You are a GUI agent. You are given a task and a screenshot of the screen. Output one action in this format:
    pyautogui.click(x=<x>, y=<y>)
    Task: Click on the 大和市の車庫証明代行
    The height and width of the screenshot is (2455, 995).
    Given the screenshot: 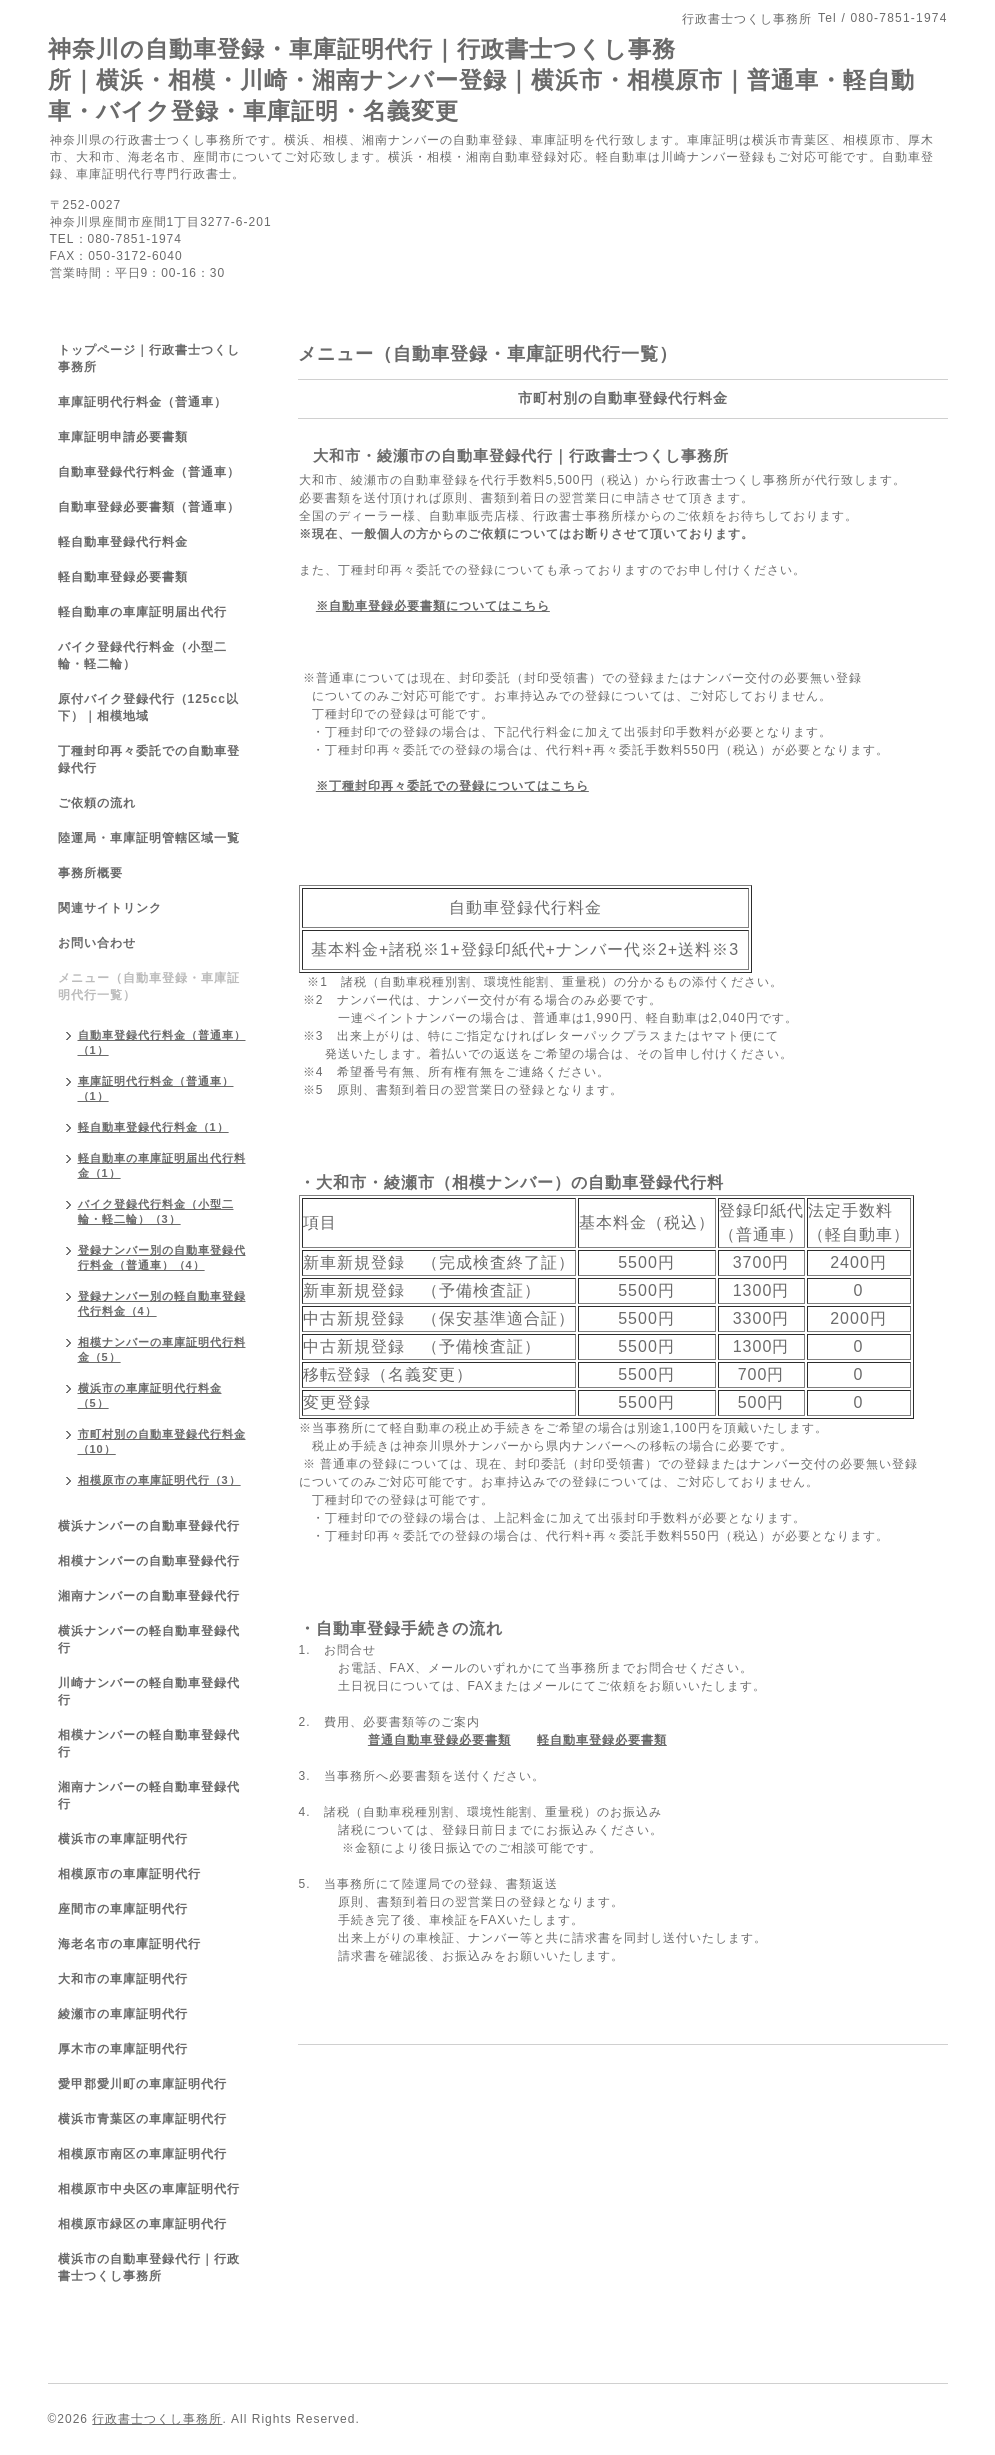 What is the action you would take?
    pyautogui.click(x=123, y=1979)
    